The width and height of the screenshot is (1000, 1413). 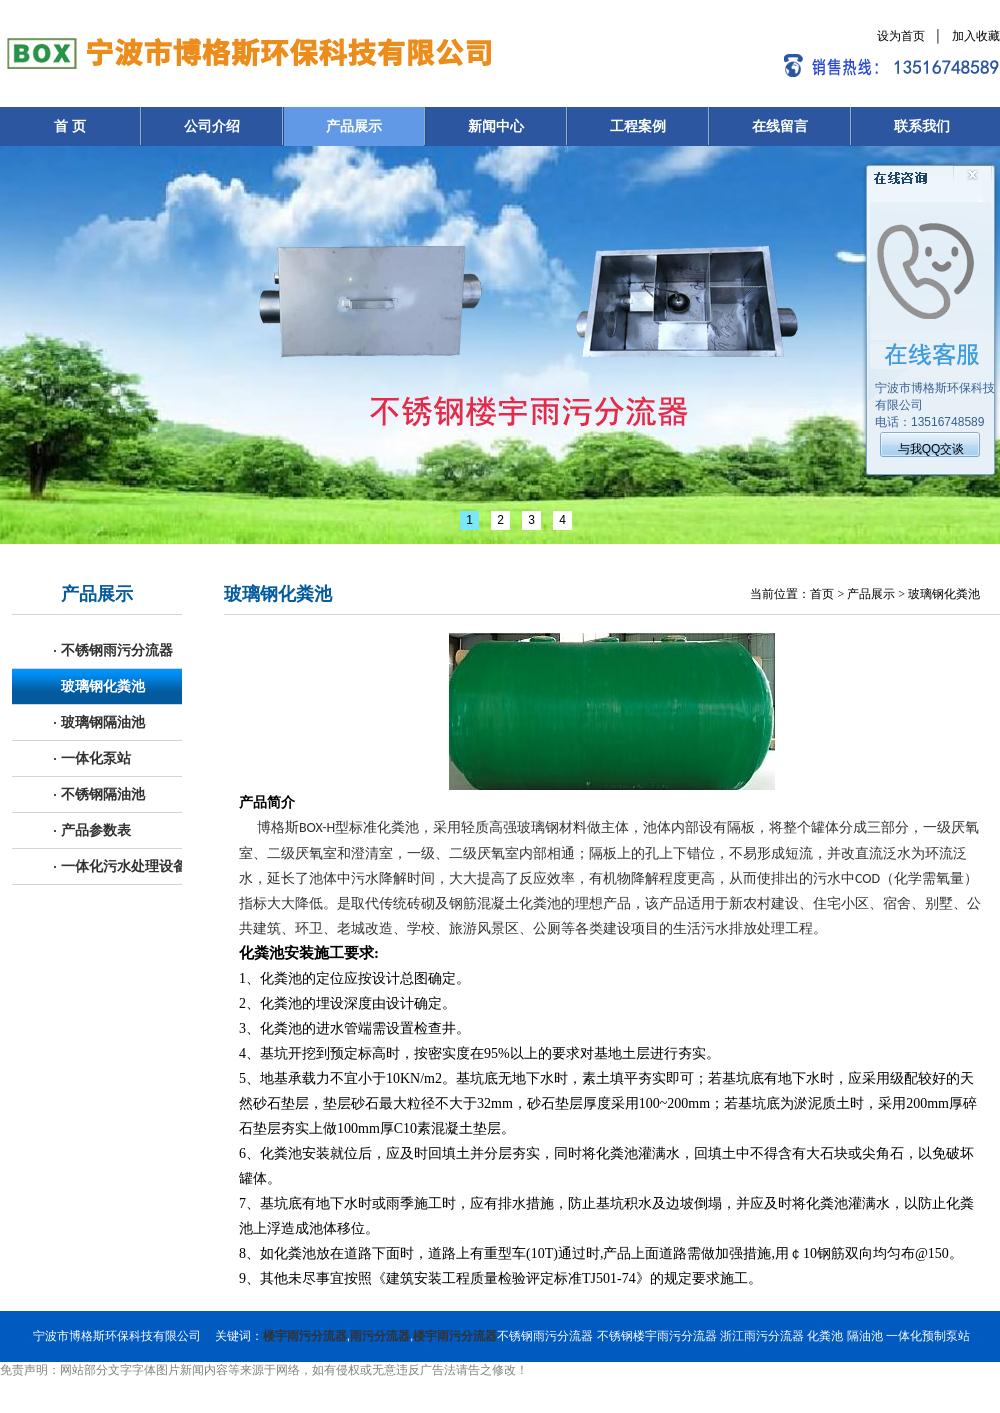 What do you see at coordinates (70, 126) in the screenshot?
I see `首 页` at bounding box center [70, 126].